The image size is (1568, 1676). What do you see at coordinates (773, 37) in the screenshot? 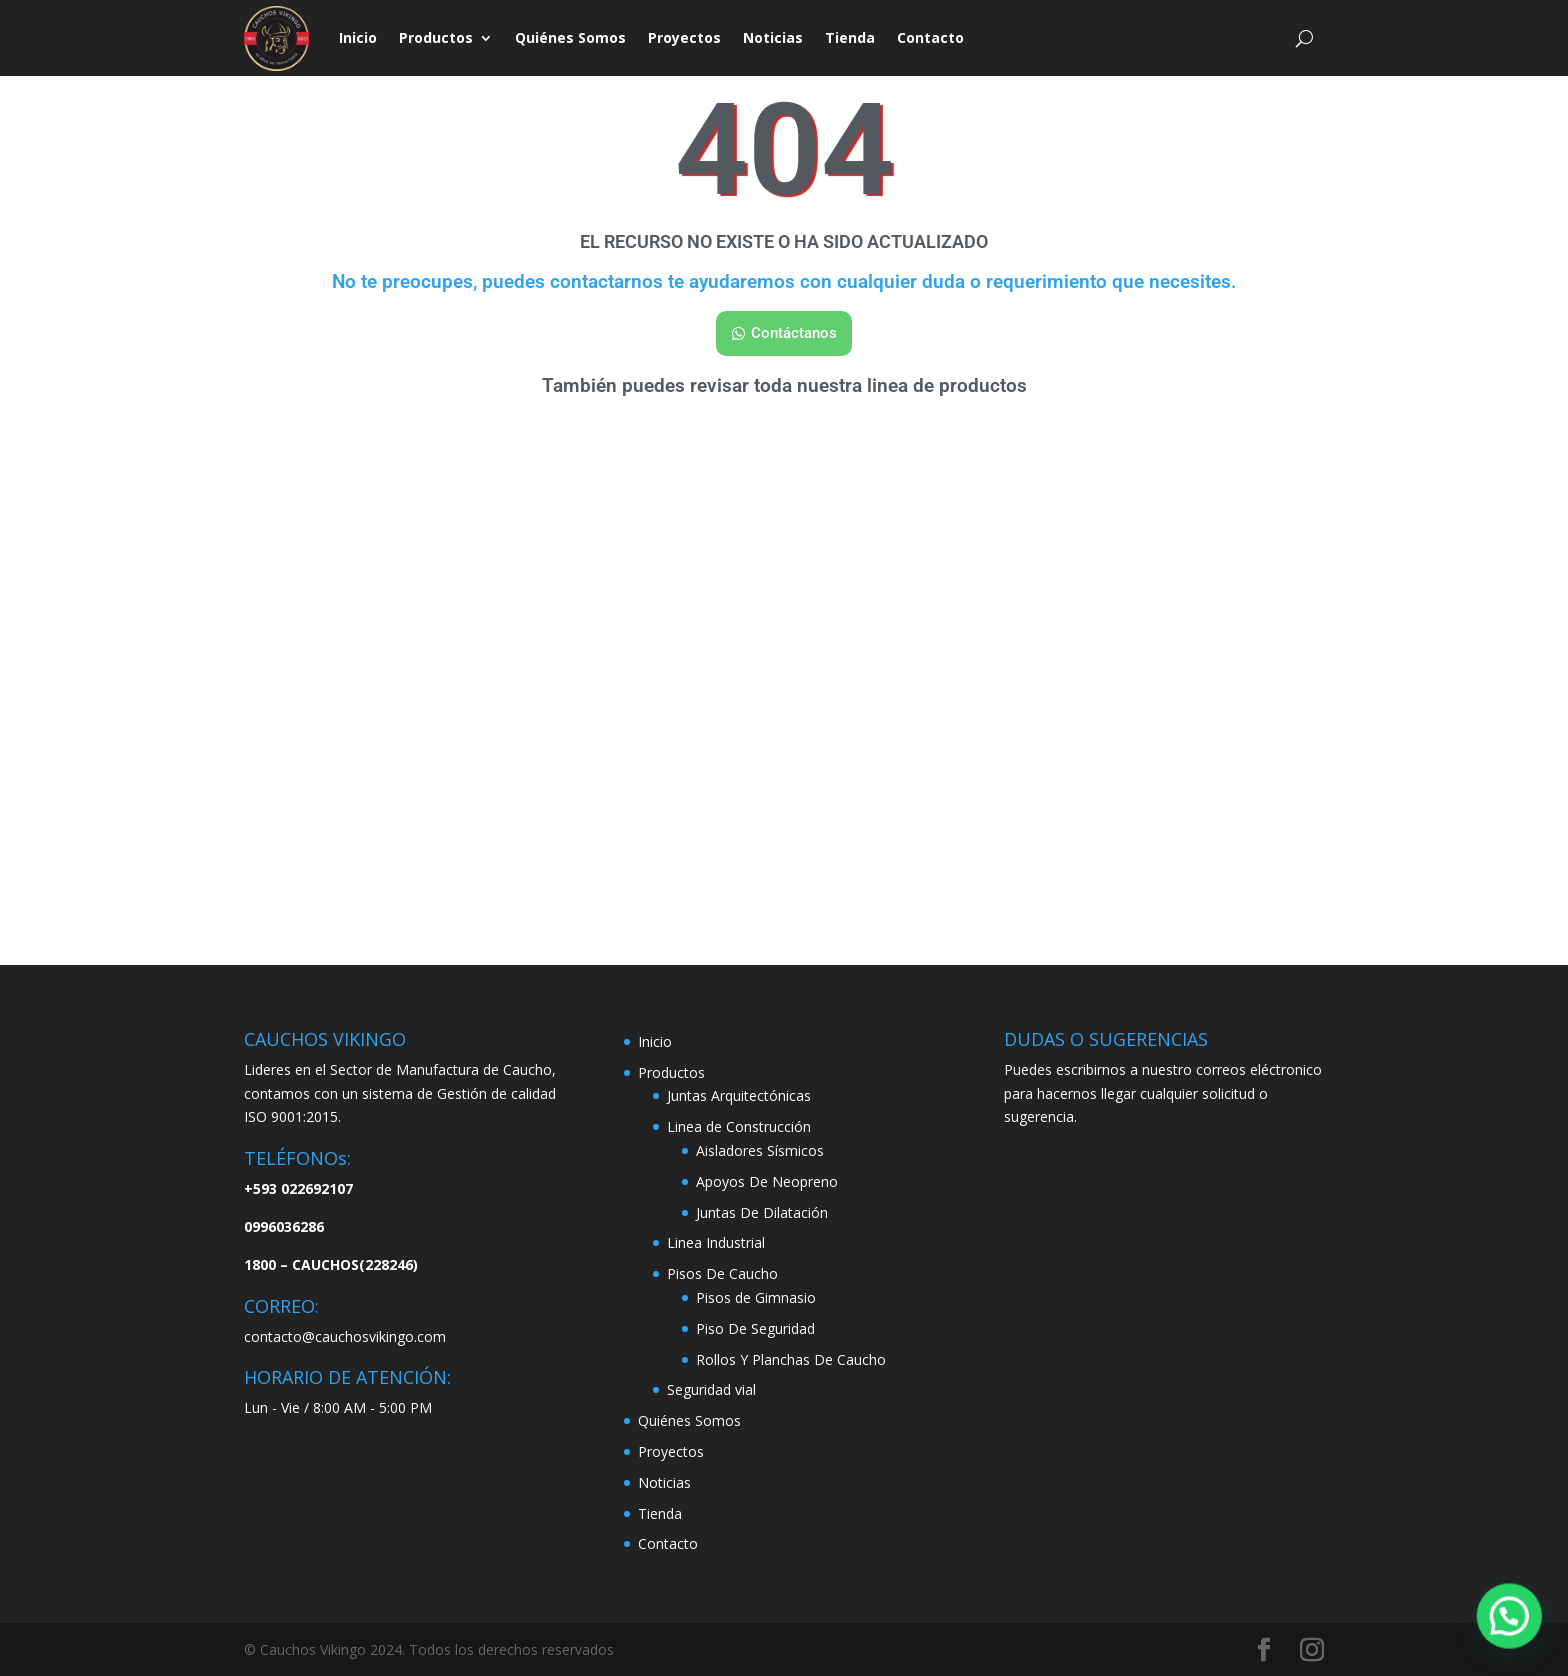
I see `Noticias` at bounding box center [773, 37].